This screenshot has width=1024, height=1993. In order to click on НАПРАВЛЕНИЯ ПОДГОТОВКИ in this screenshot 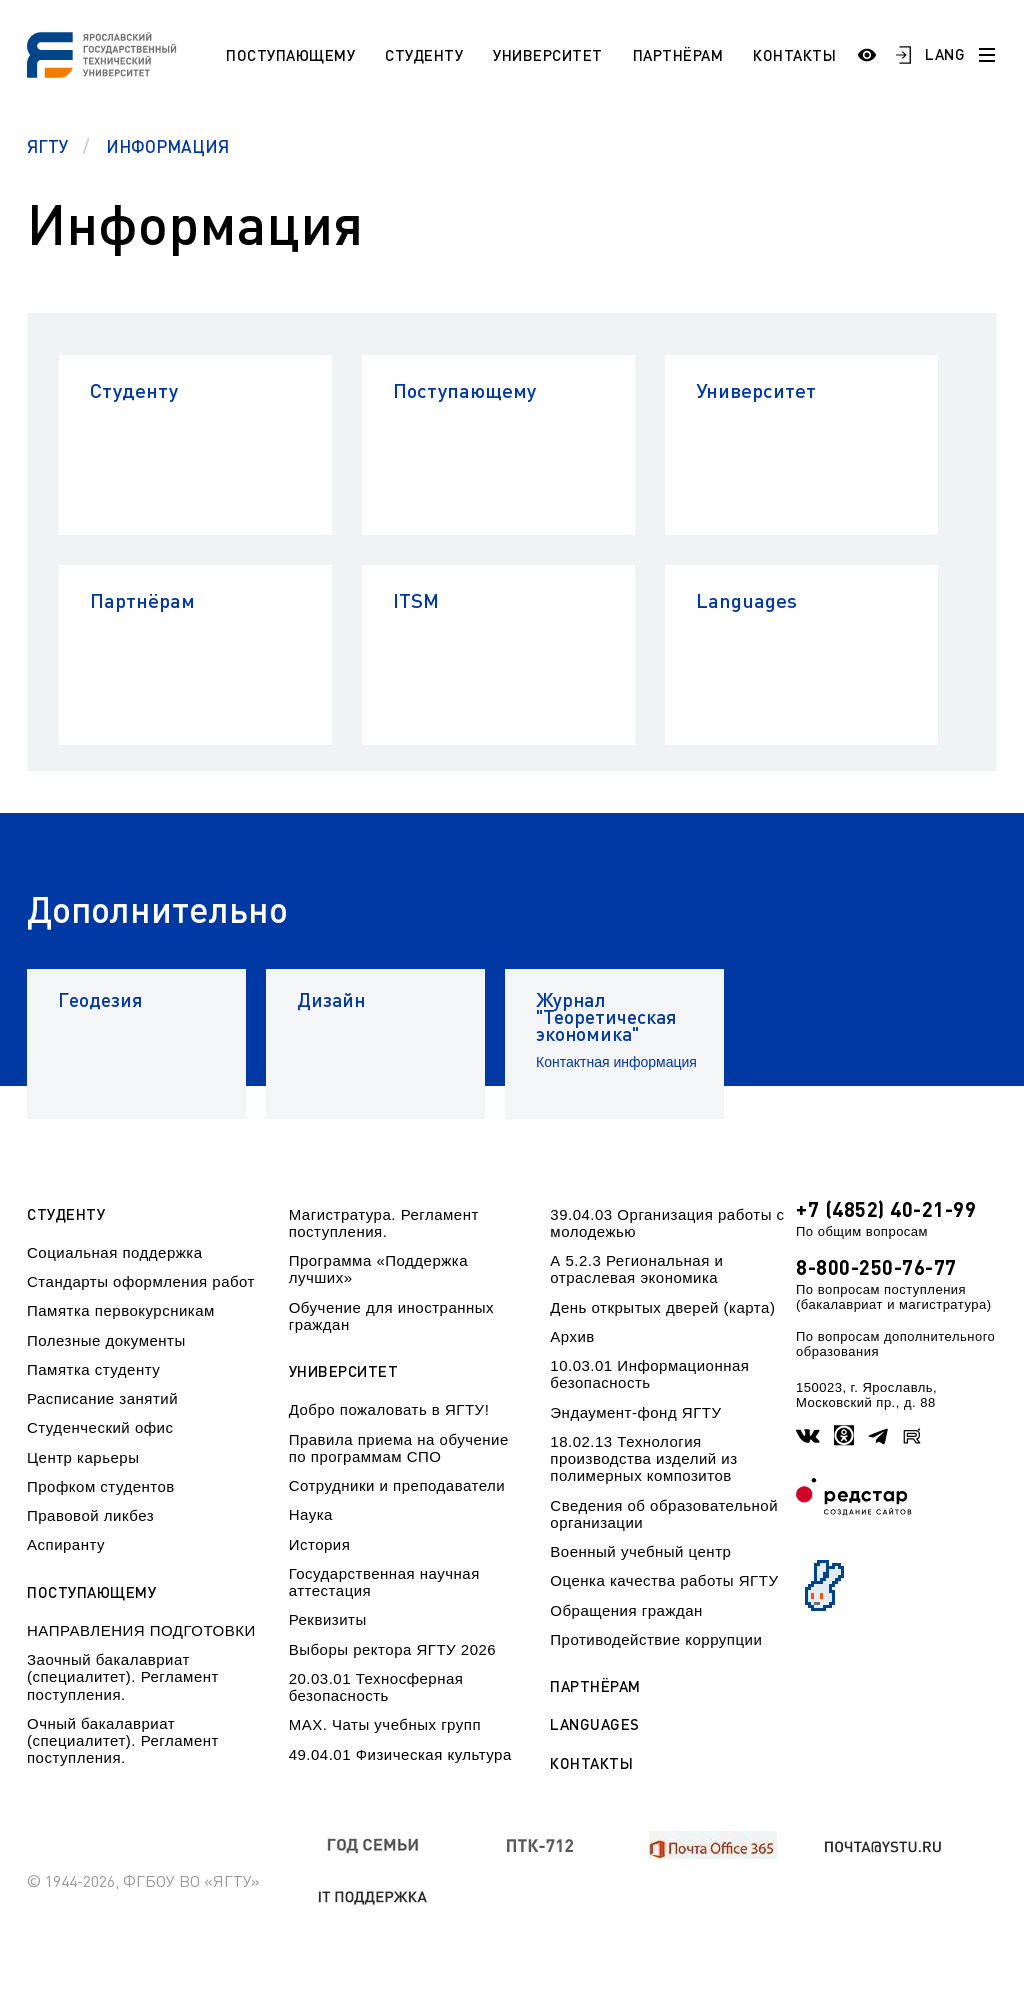, I will do `click(141, 1630)`.